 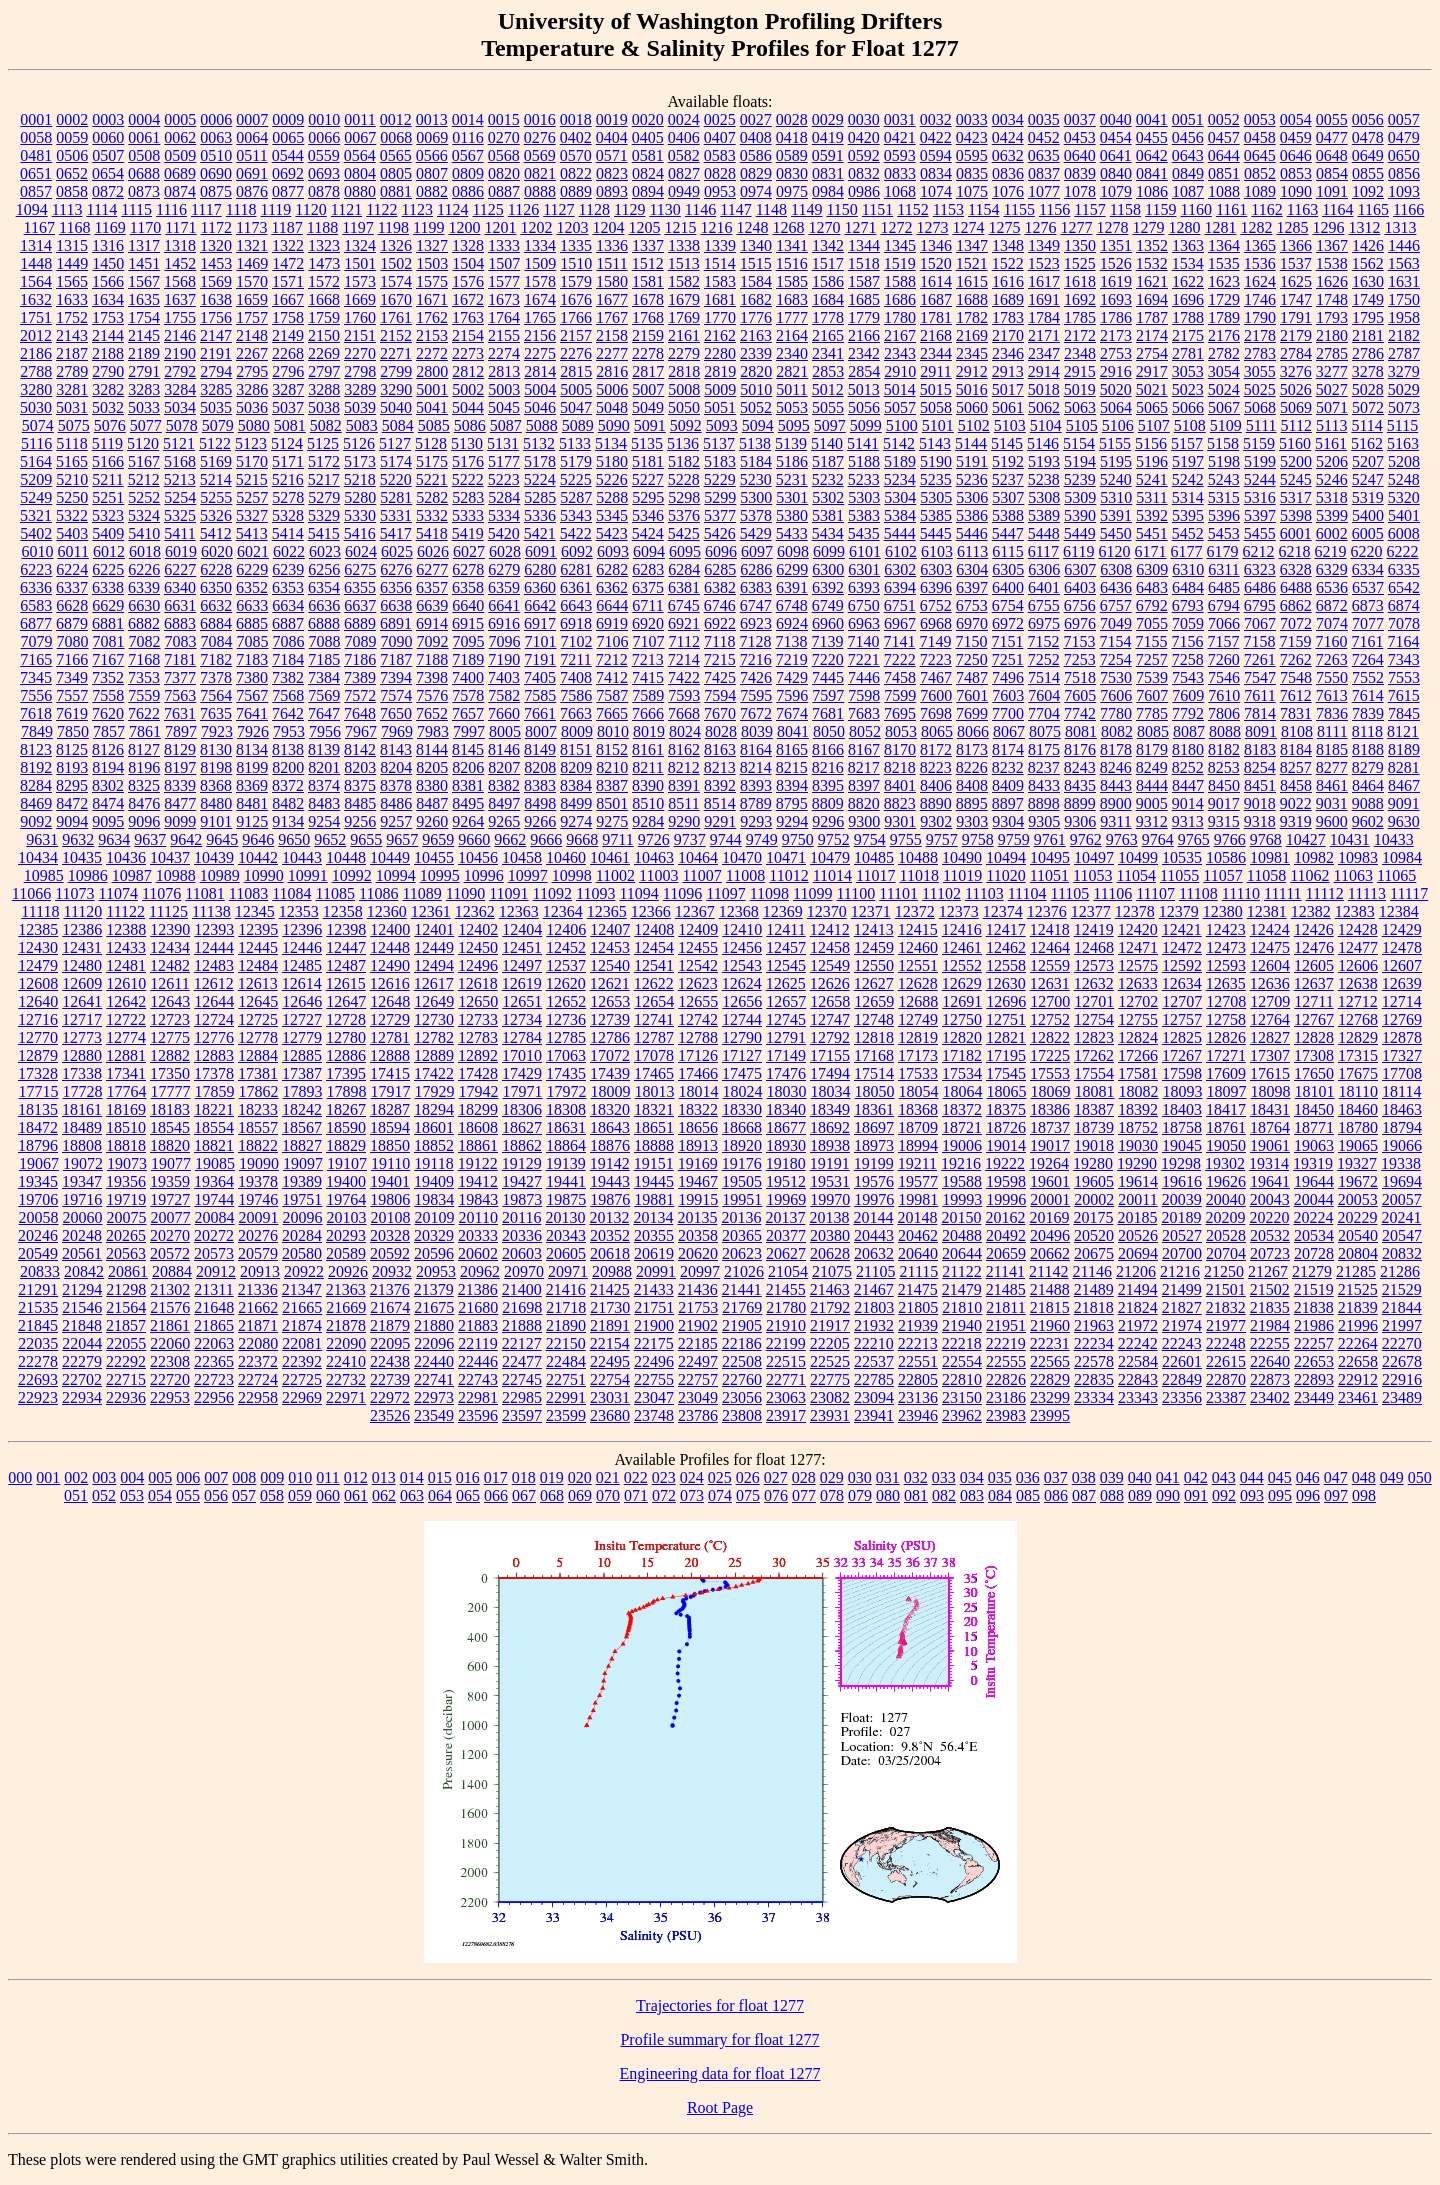 What do you see at coordinates (1140, 1495) in the screenshot?
I see `089` at bounding box center [1140, 1495].